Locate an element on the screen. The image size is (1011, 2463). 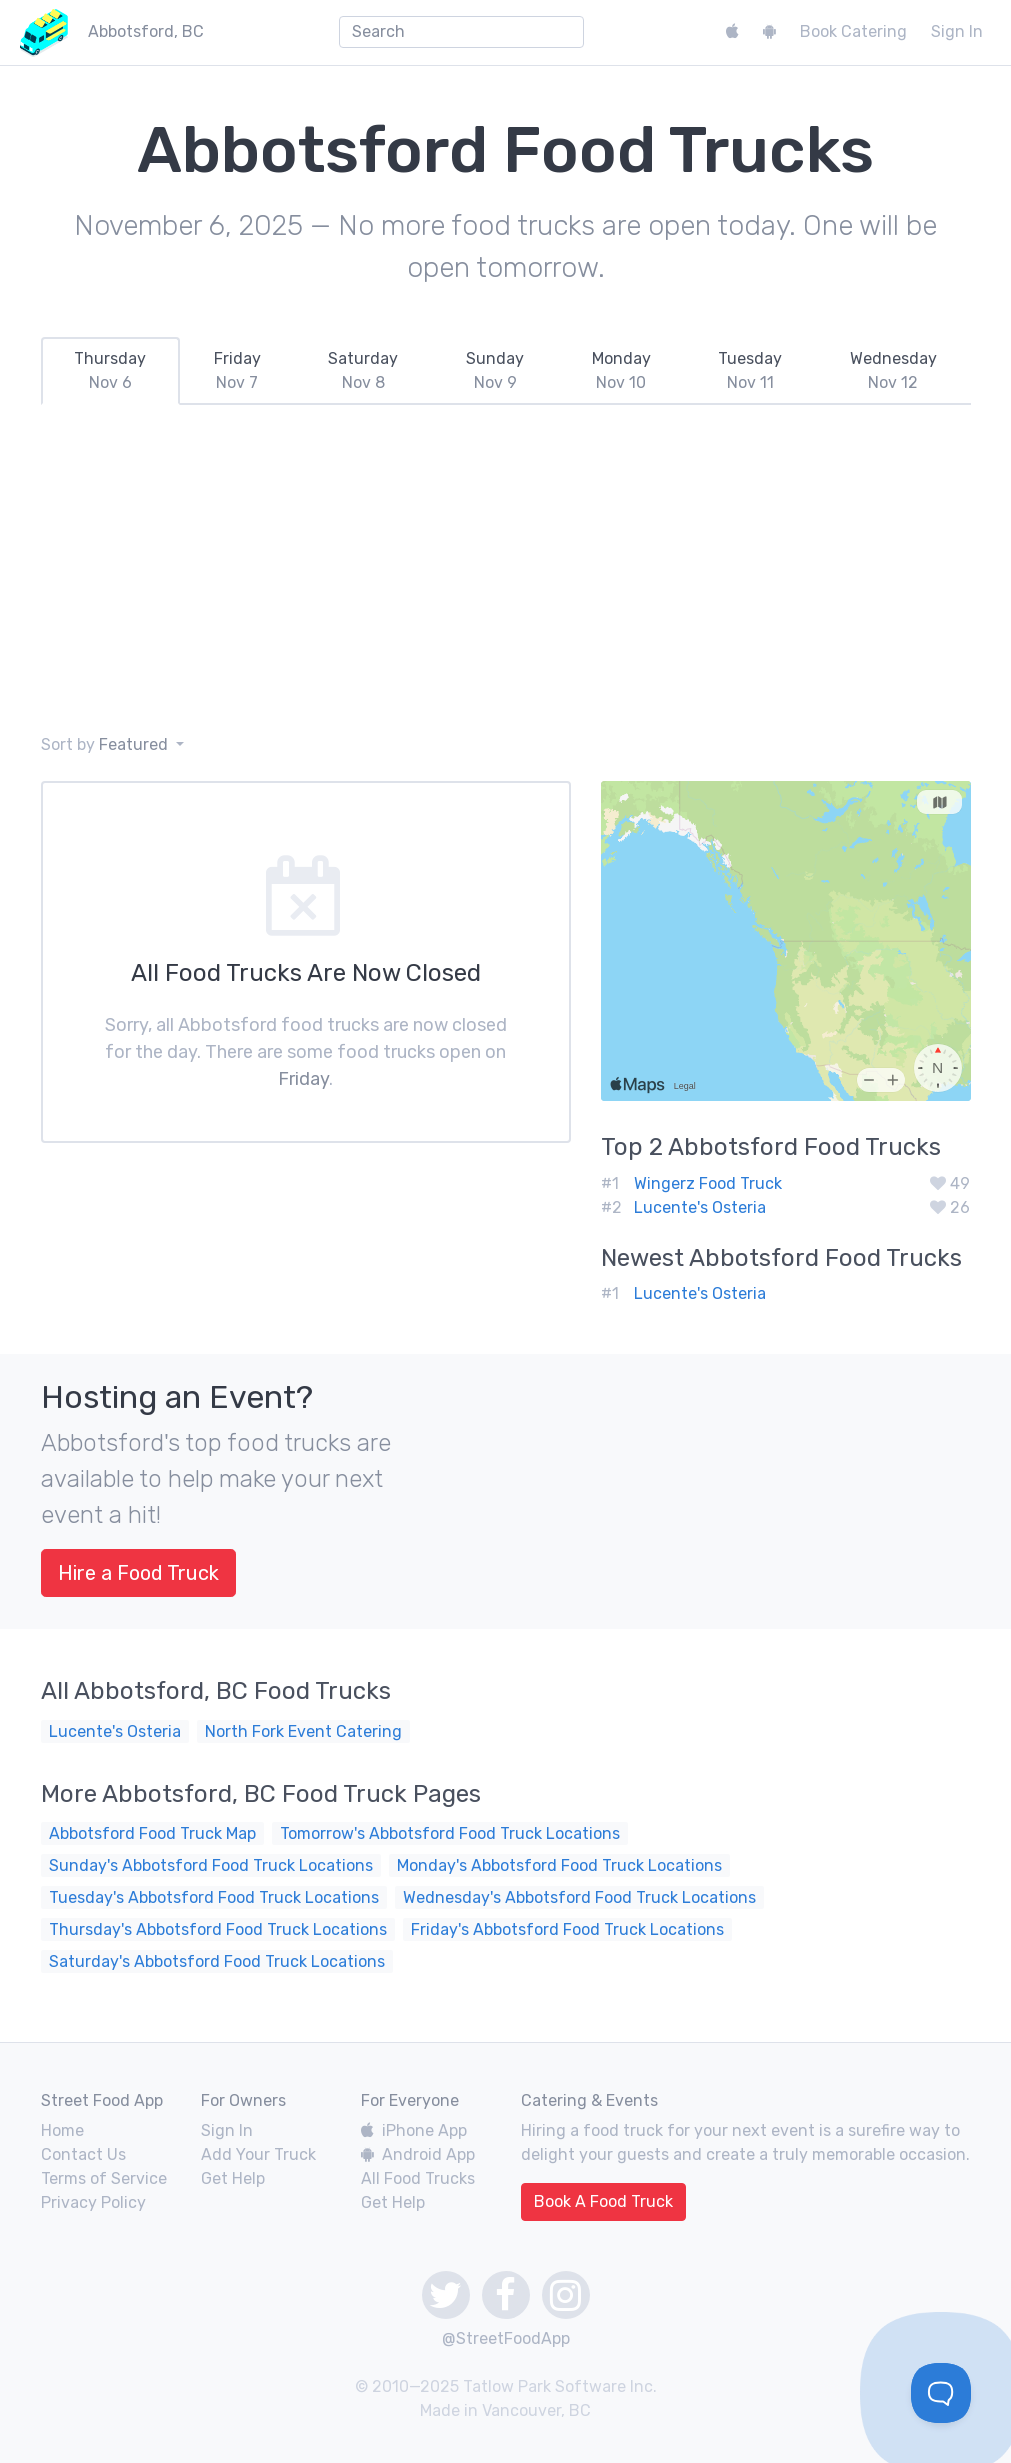
Terms of Service is located at coordinates (104, 2178).